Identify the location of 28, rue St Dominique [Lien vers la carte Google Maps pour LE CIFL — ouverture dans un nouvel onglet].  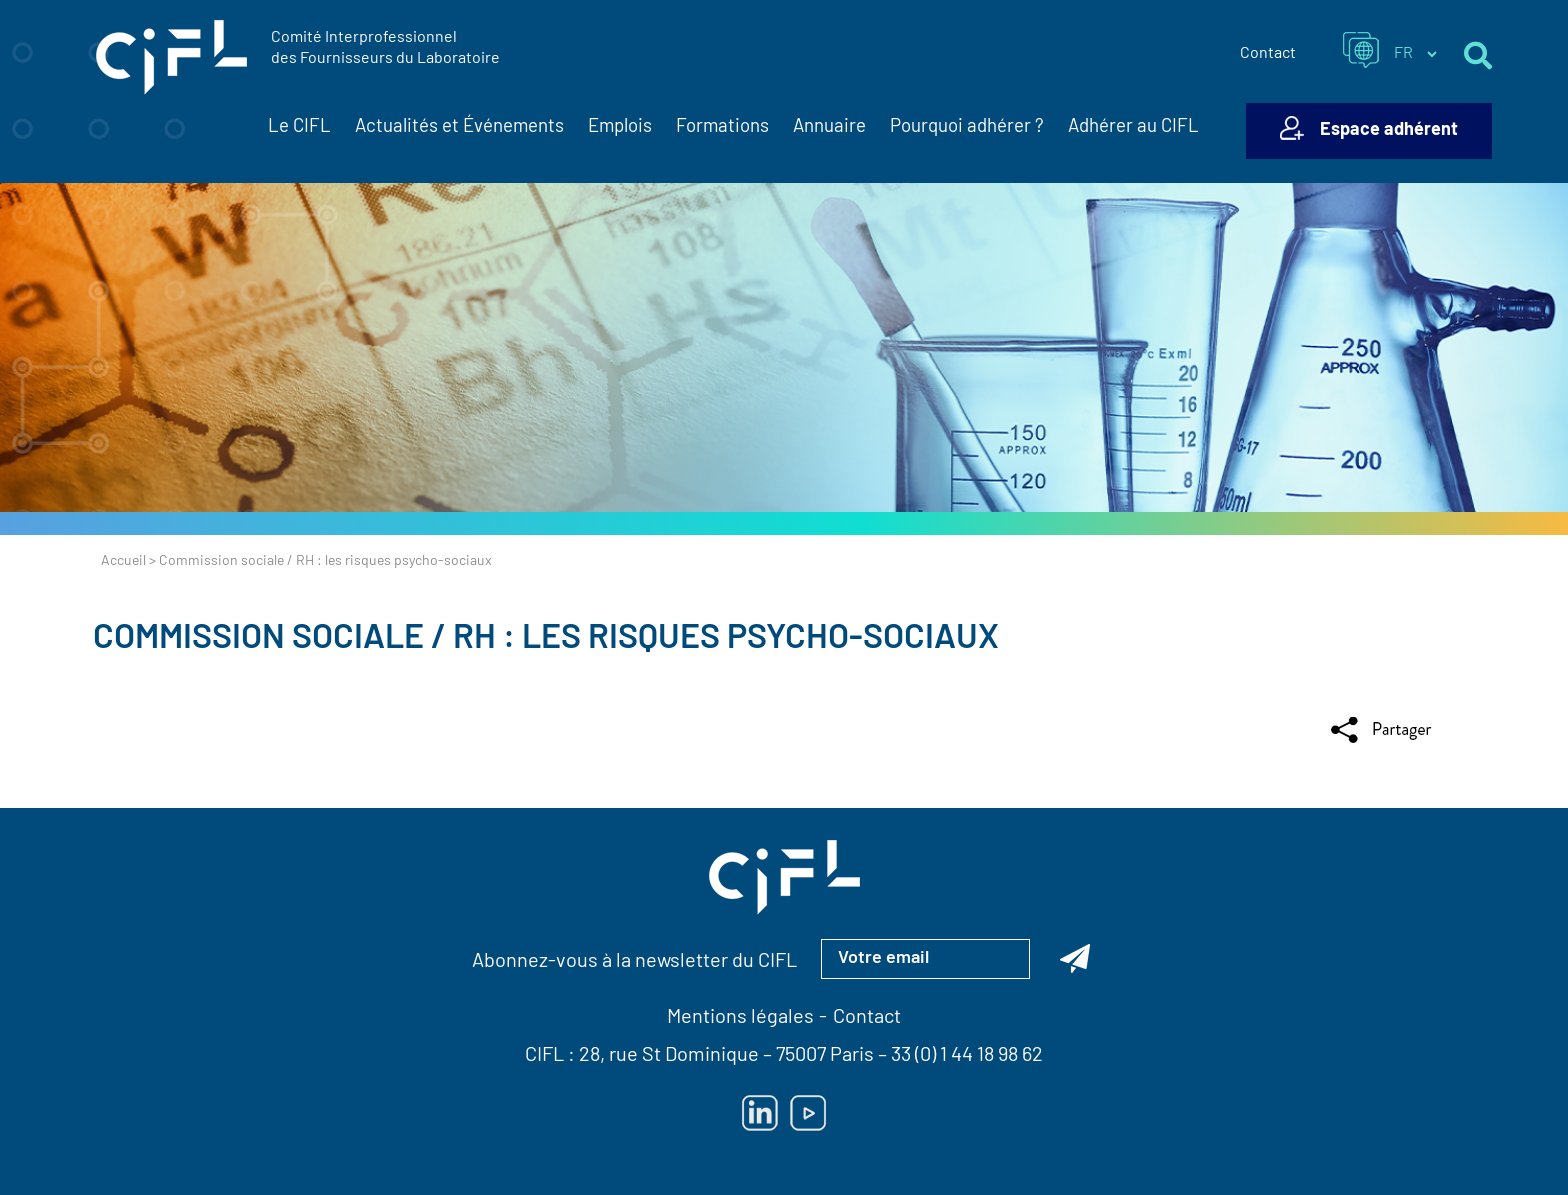
(669, 1056).